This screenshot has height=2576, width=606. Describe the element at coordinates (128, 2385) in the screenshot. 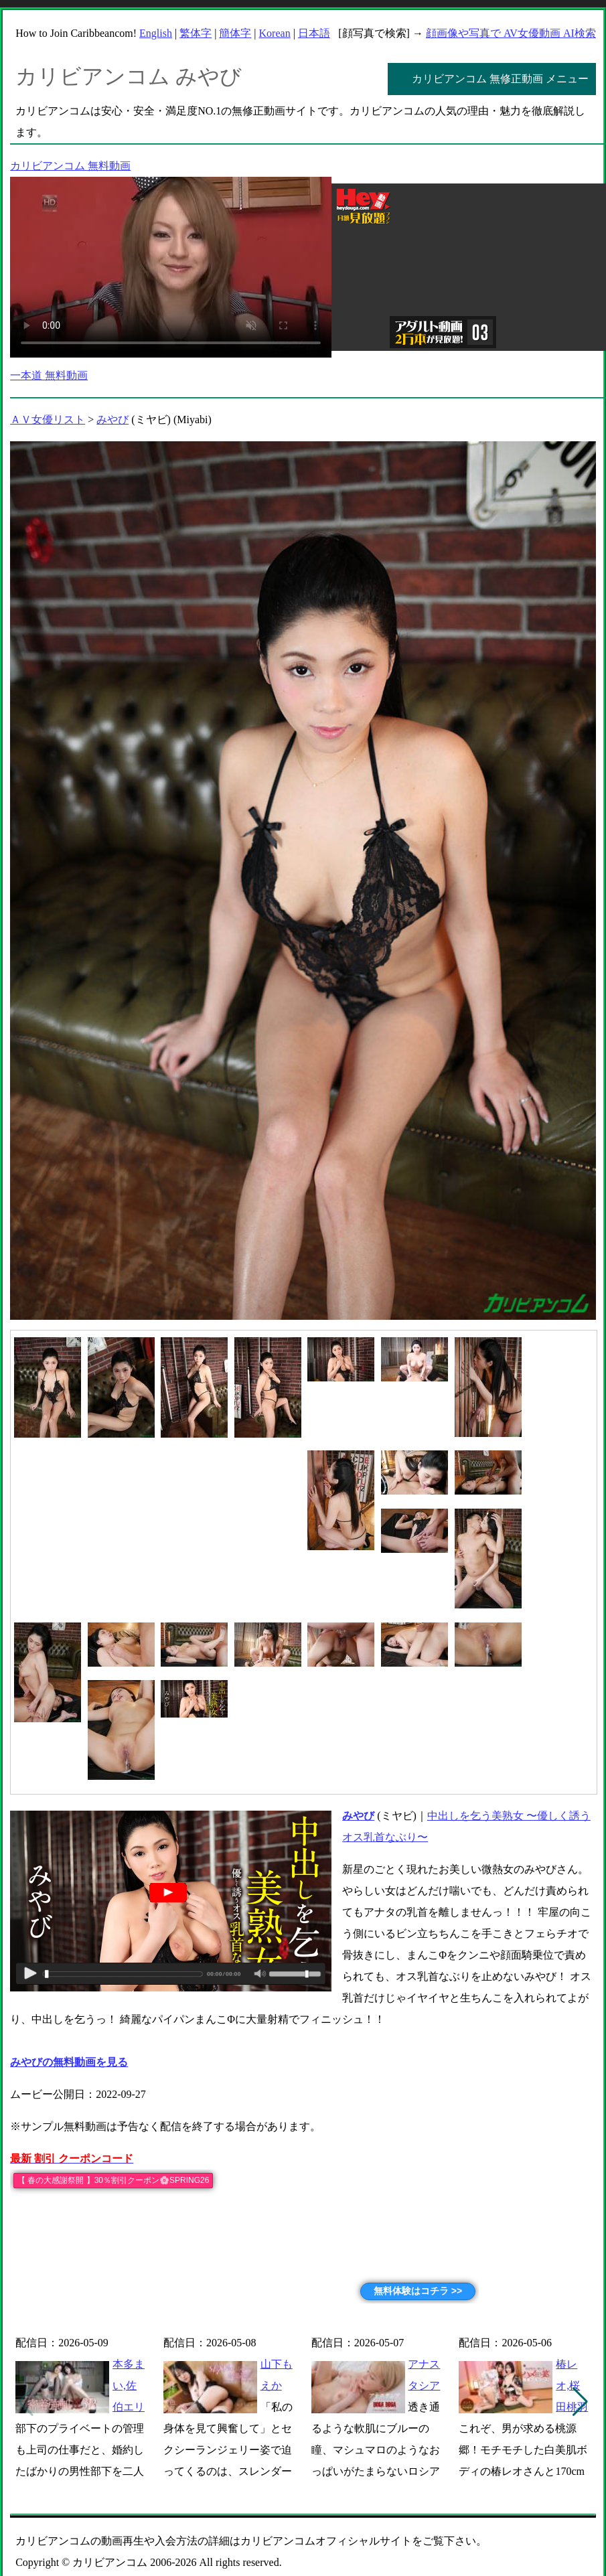

I see `本多まい,佐伯エリ` at that location.